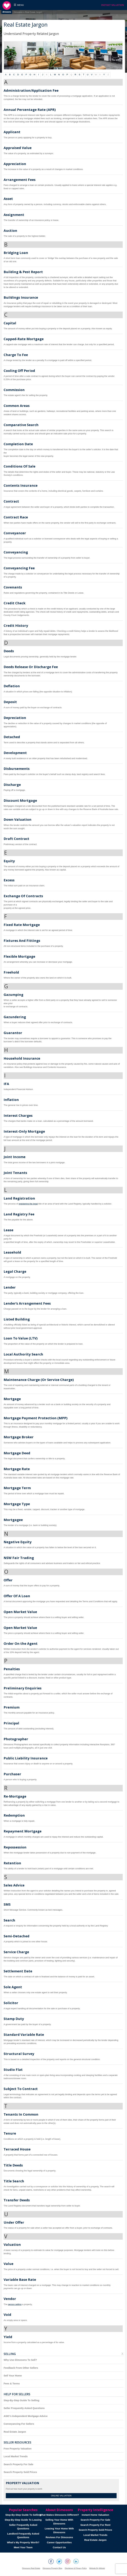  What do you see at coordinates (17, 2394) in the screenshot?
I see `Help for Sellers` at bounding box center [17, 2394].